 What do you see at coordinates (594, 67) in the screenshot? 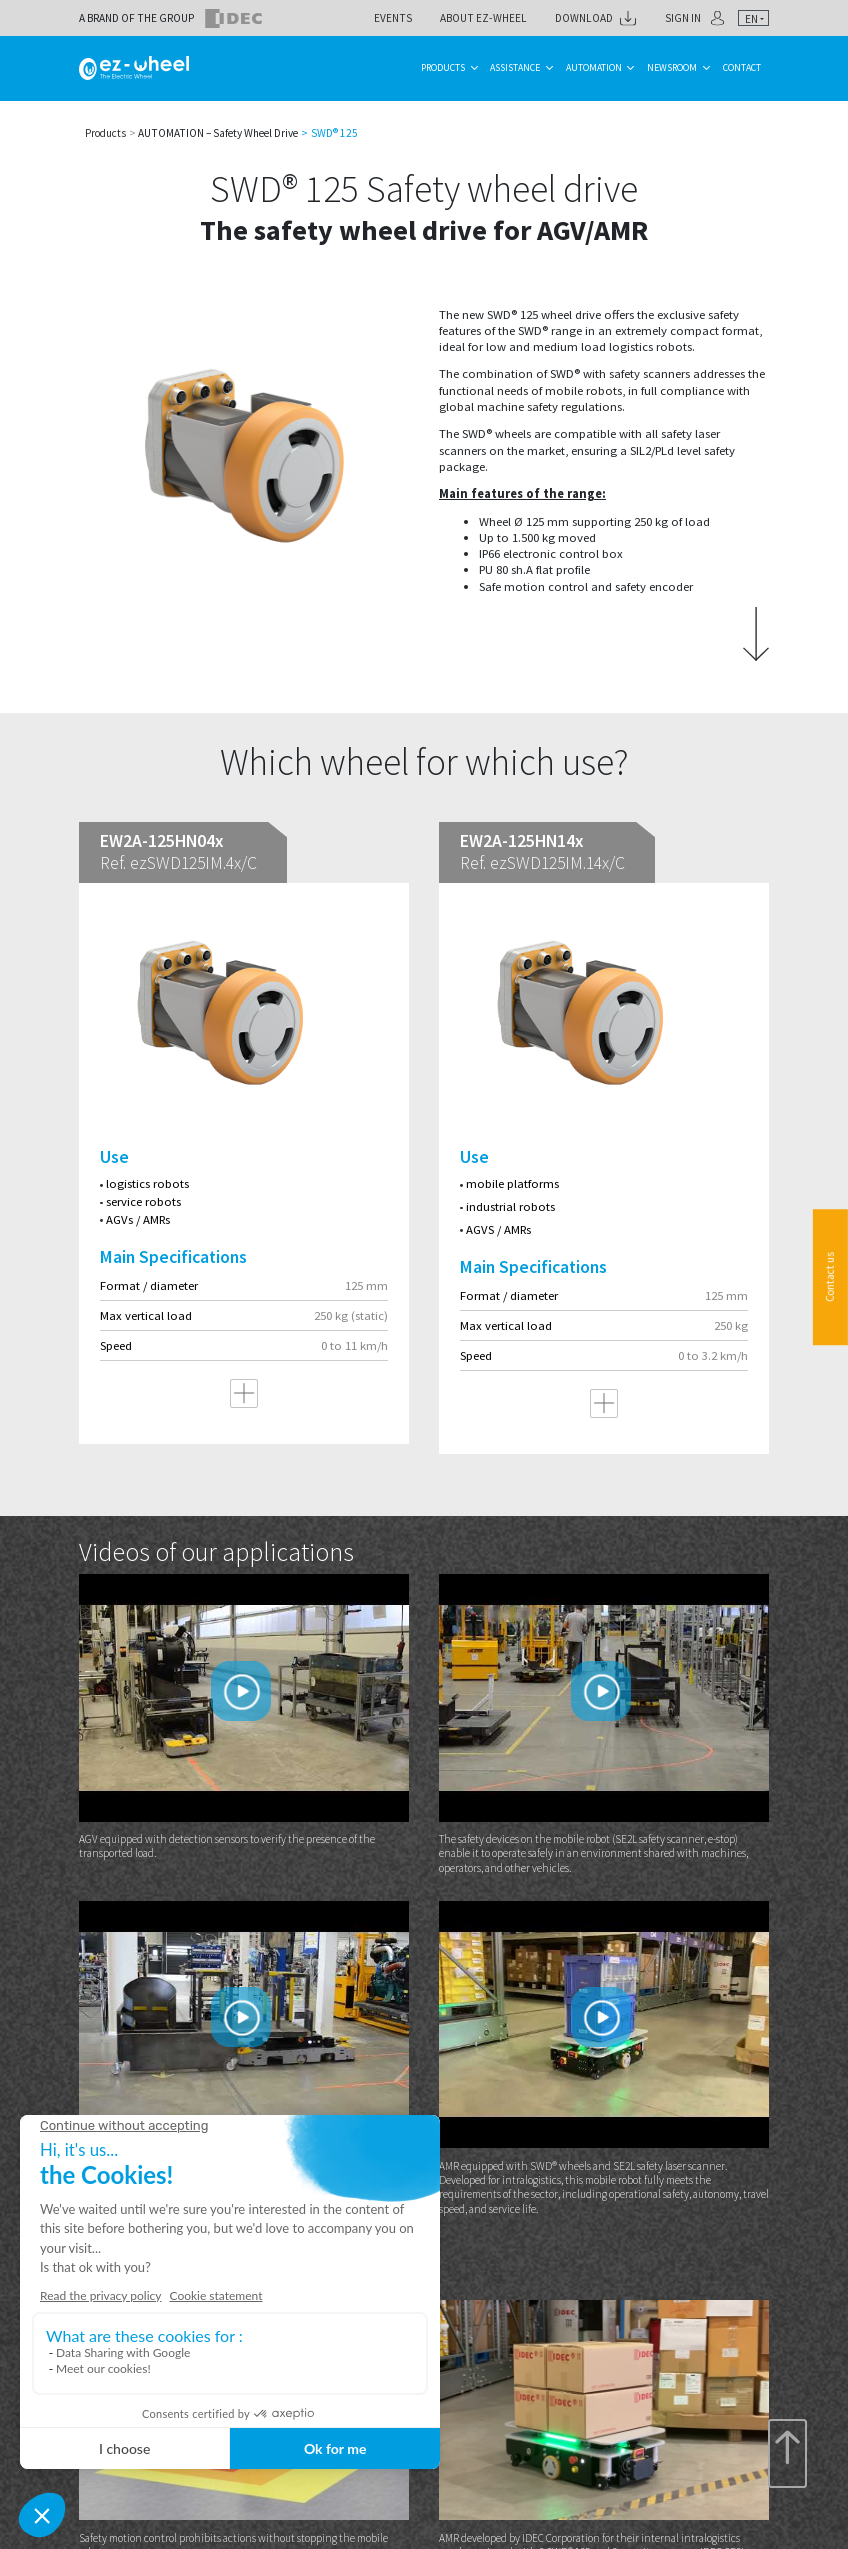
I see `Automation` at bounding box center [594, 67].